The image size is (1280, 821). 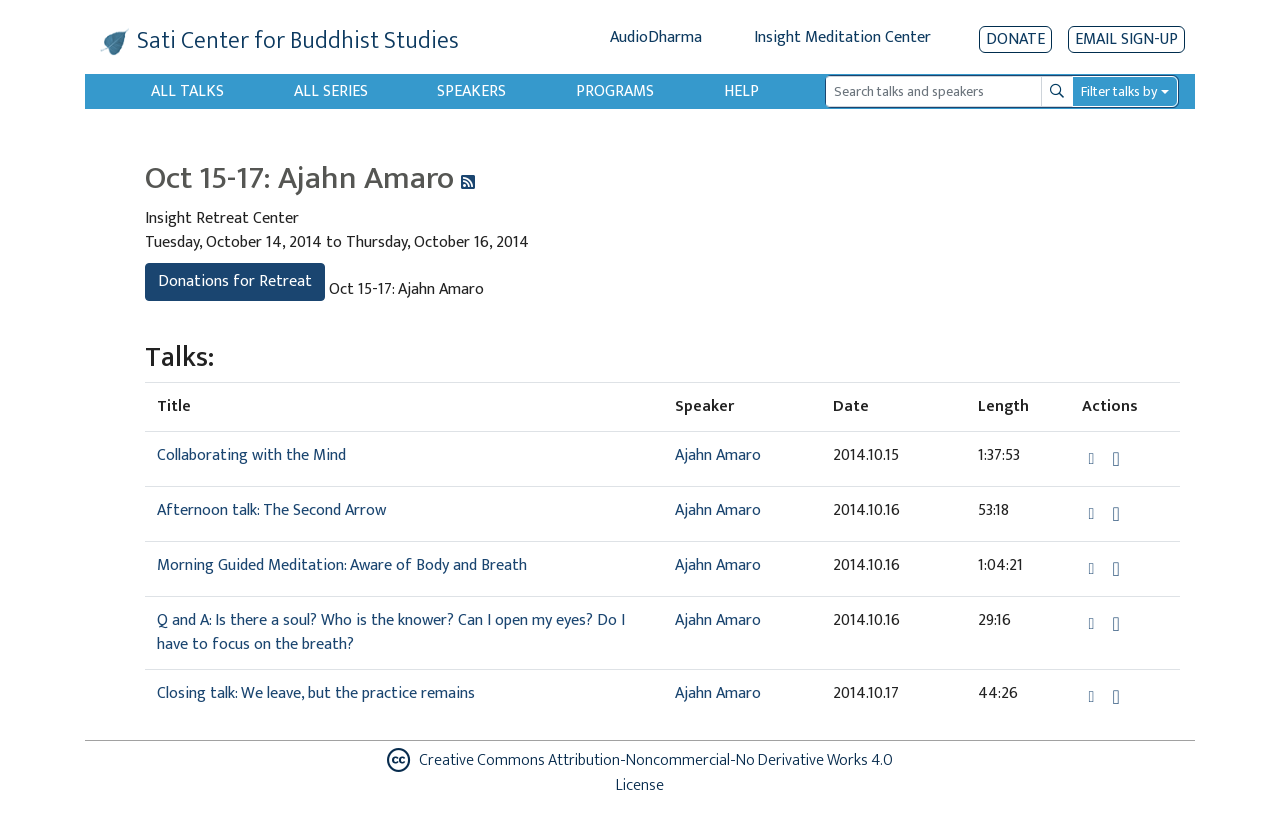 What do you see at coordinates (471, 91) in the screenshot?
I see `Speakers` at bounding box center [471, 91].